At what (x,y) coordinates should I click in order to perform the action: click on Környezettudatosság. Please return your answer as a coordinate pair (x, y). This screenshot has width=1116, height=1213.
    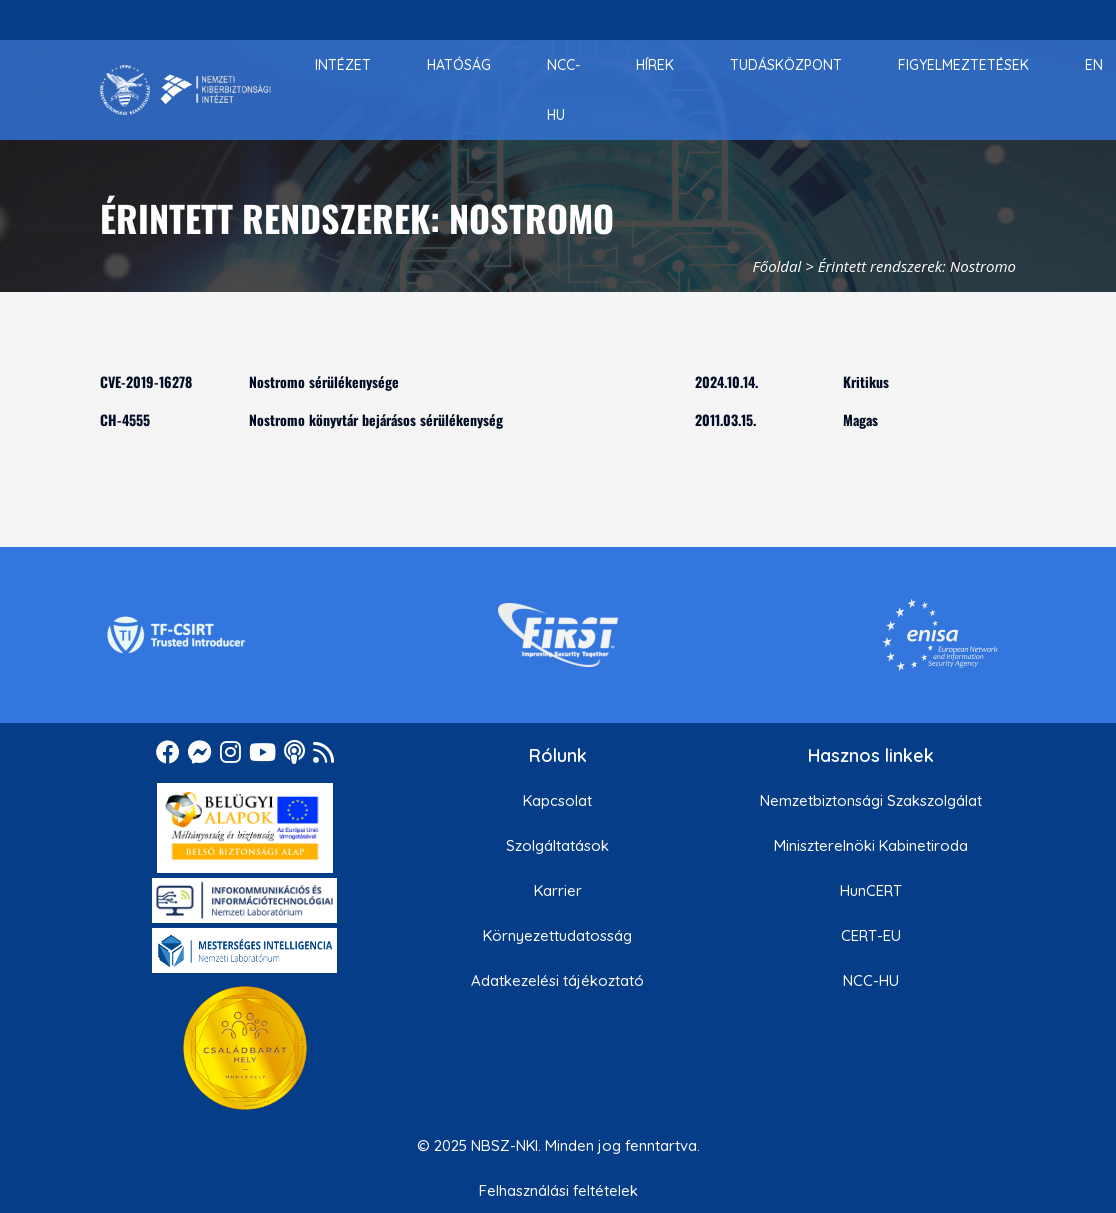
    Looking at the image, I should click on (557, 935).